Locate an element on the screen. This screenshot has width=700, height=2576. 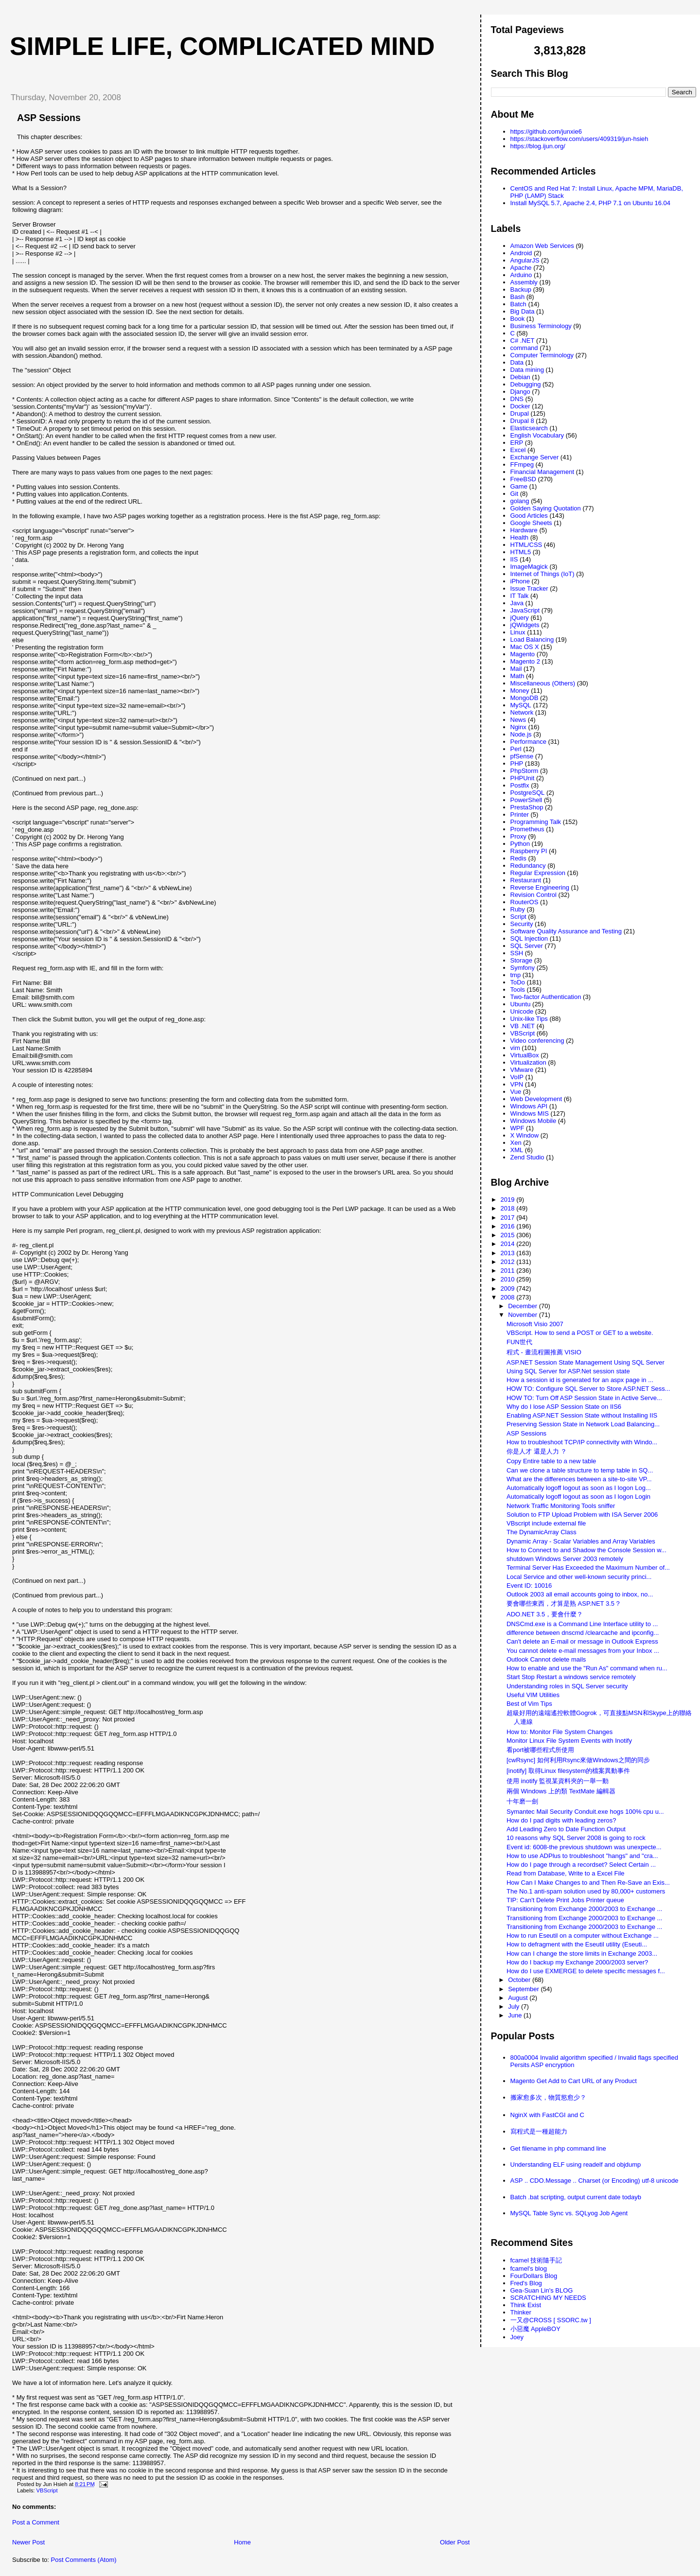
你是人才 還是人力 ？ is located at coordinates (537, 1451).